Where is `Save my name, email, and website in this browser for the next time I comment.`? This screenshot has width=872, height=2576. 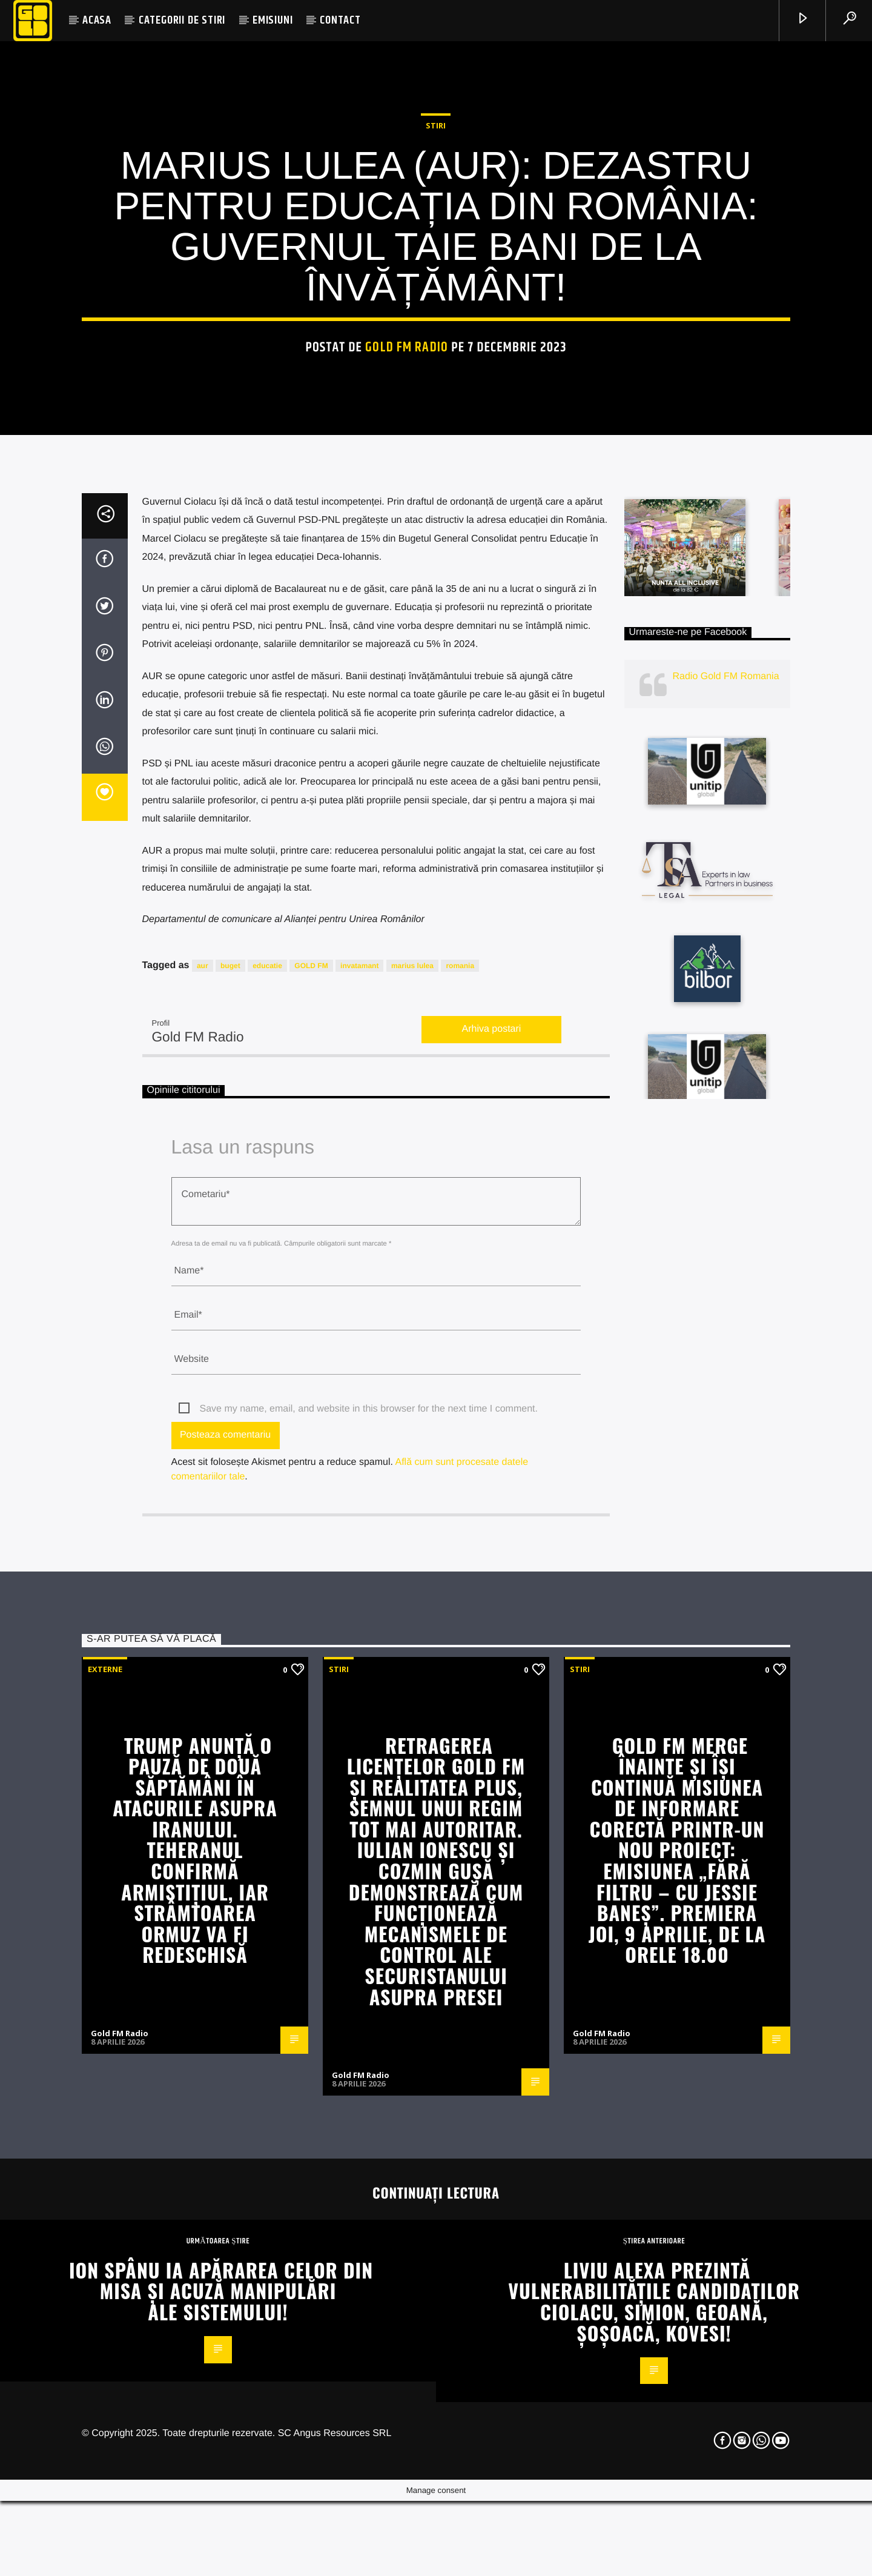
Save my name, email, and website in this browser for the next time I comment. is located at coordinates (369, 1878).